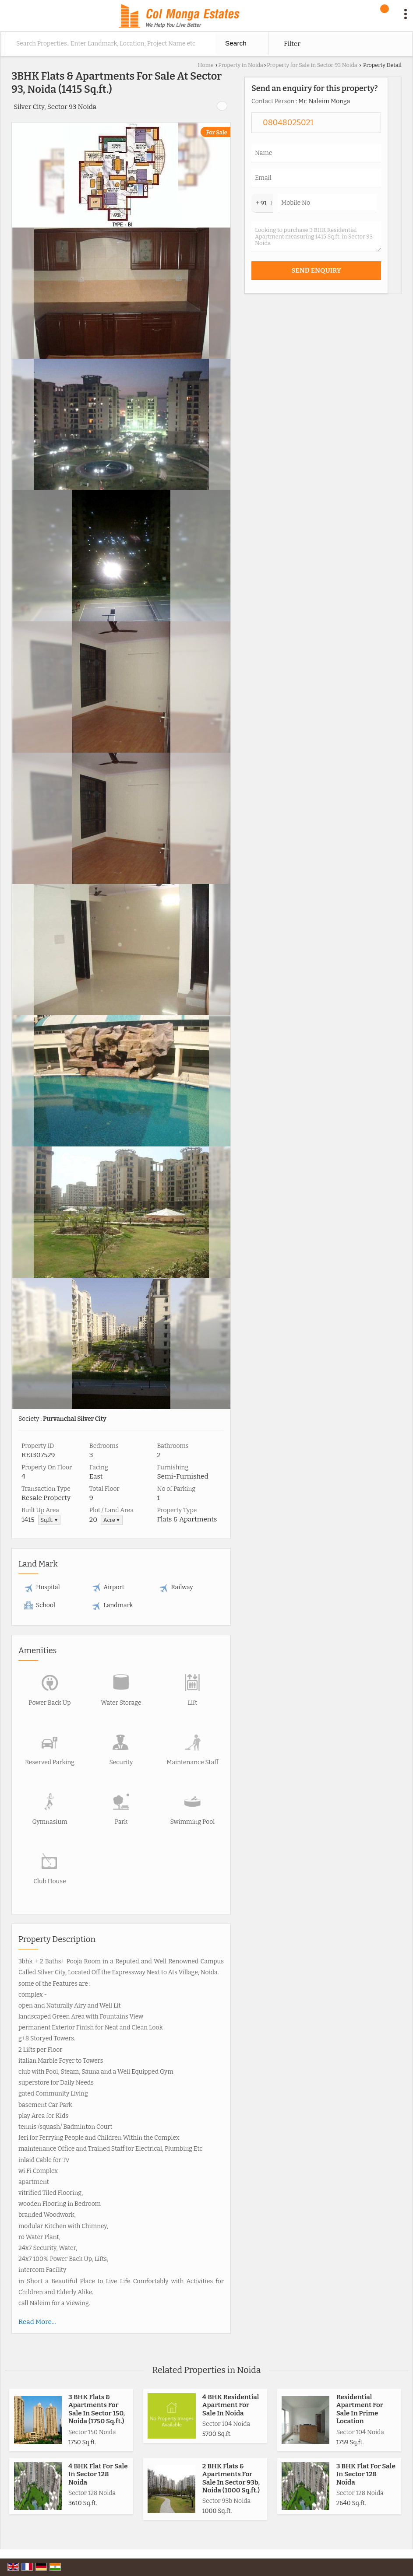  Describe the element at coordinates (111, 1520) in the screenshot. I see `Acre ▼` at that location.